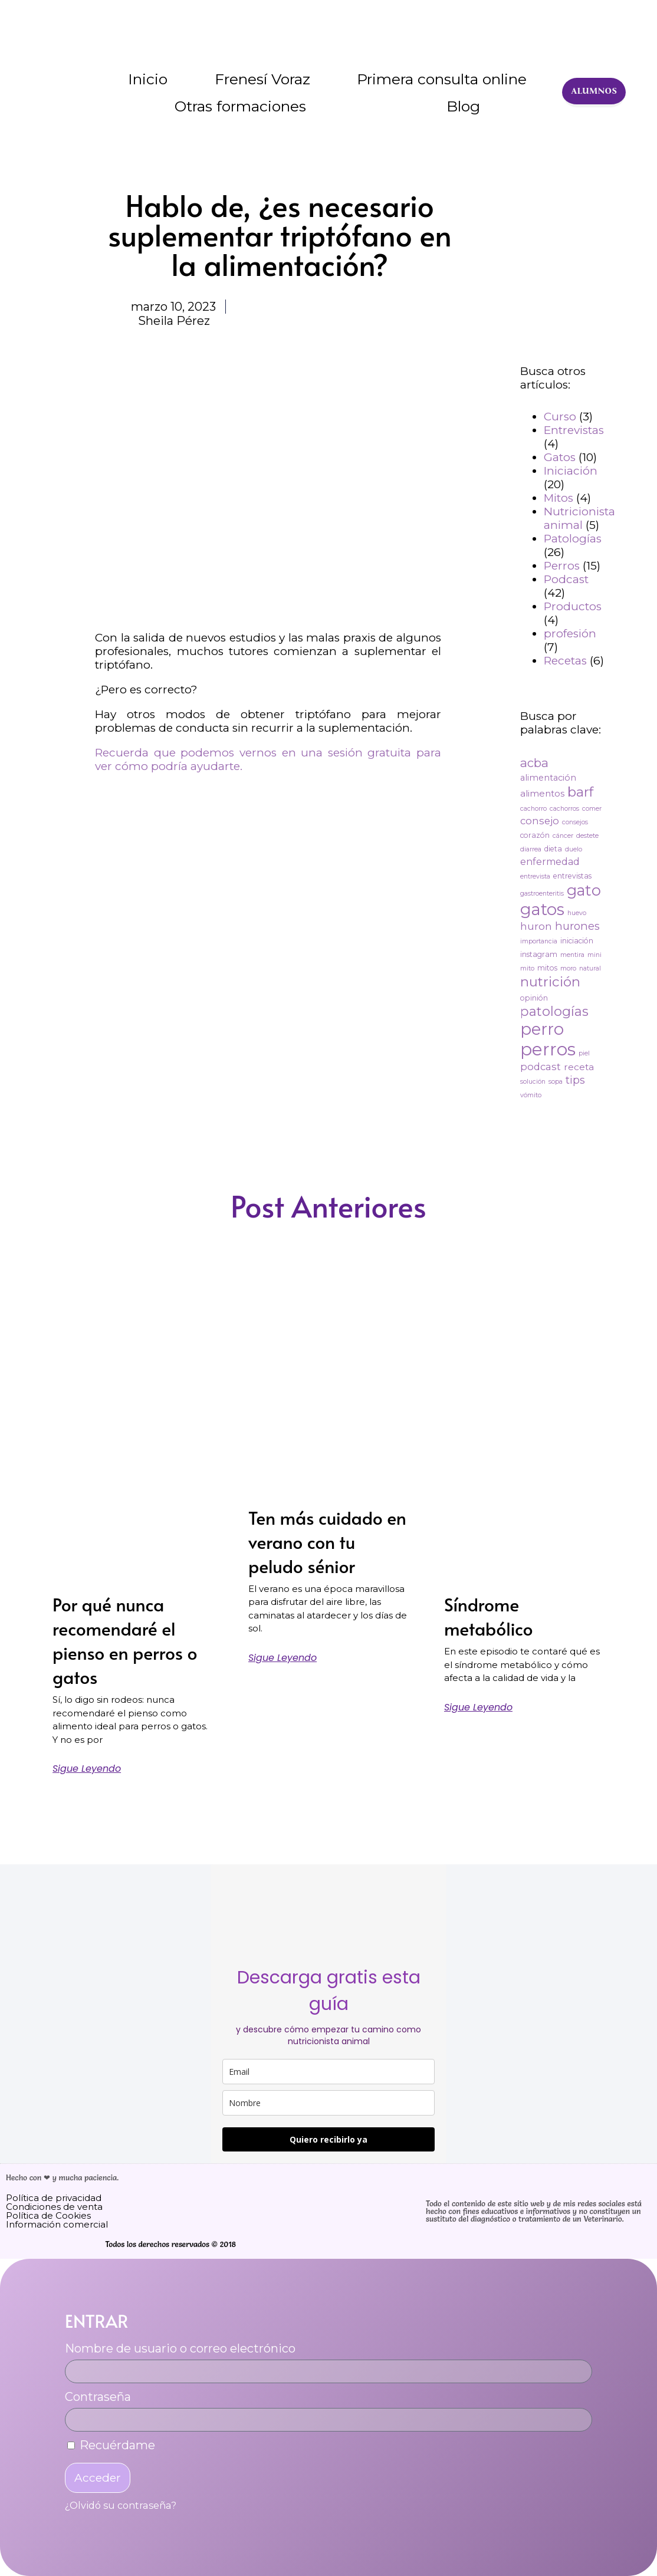 The width and height of the screenshot is (657, 2576). What do you see at coordinates (111, 2445) in the screenshot?
I see `Recuérdame` at bounding box center [111, 2445].